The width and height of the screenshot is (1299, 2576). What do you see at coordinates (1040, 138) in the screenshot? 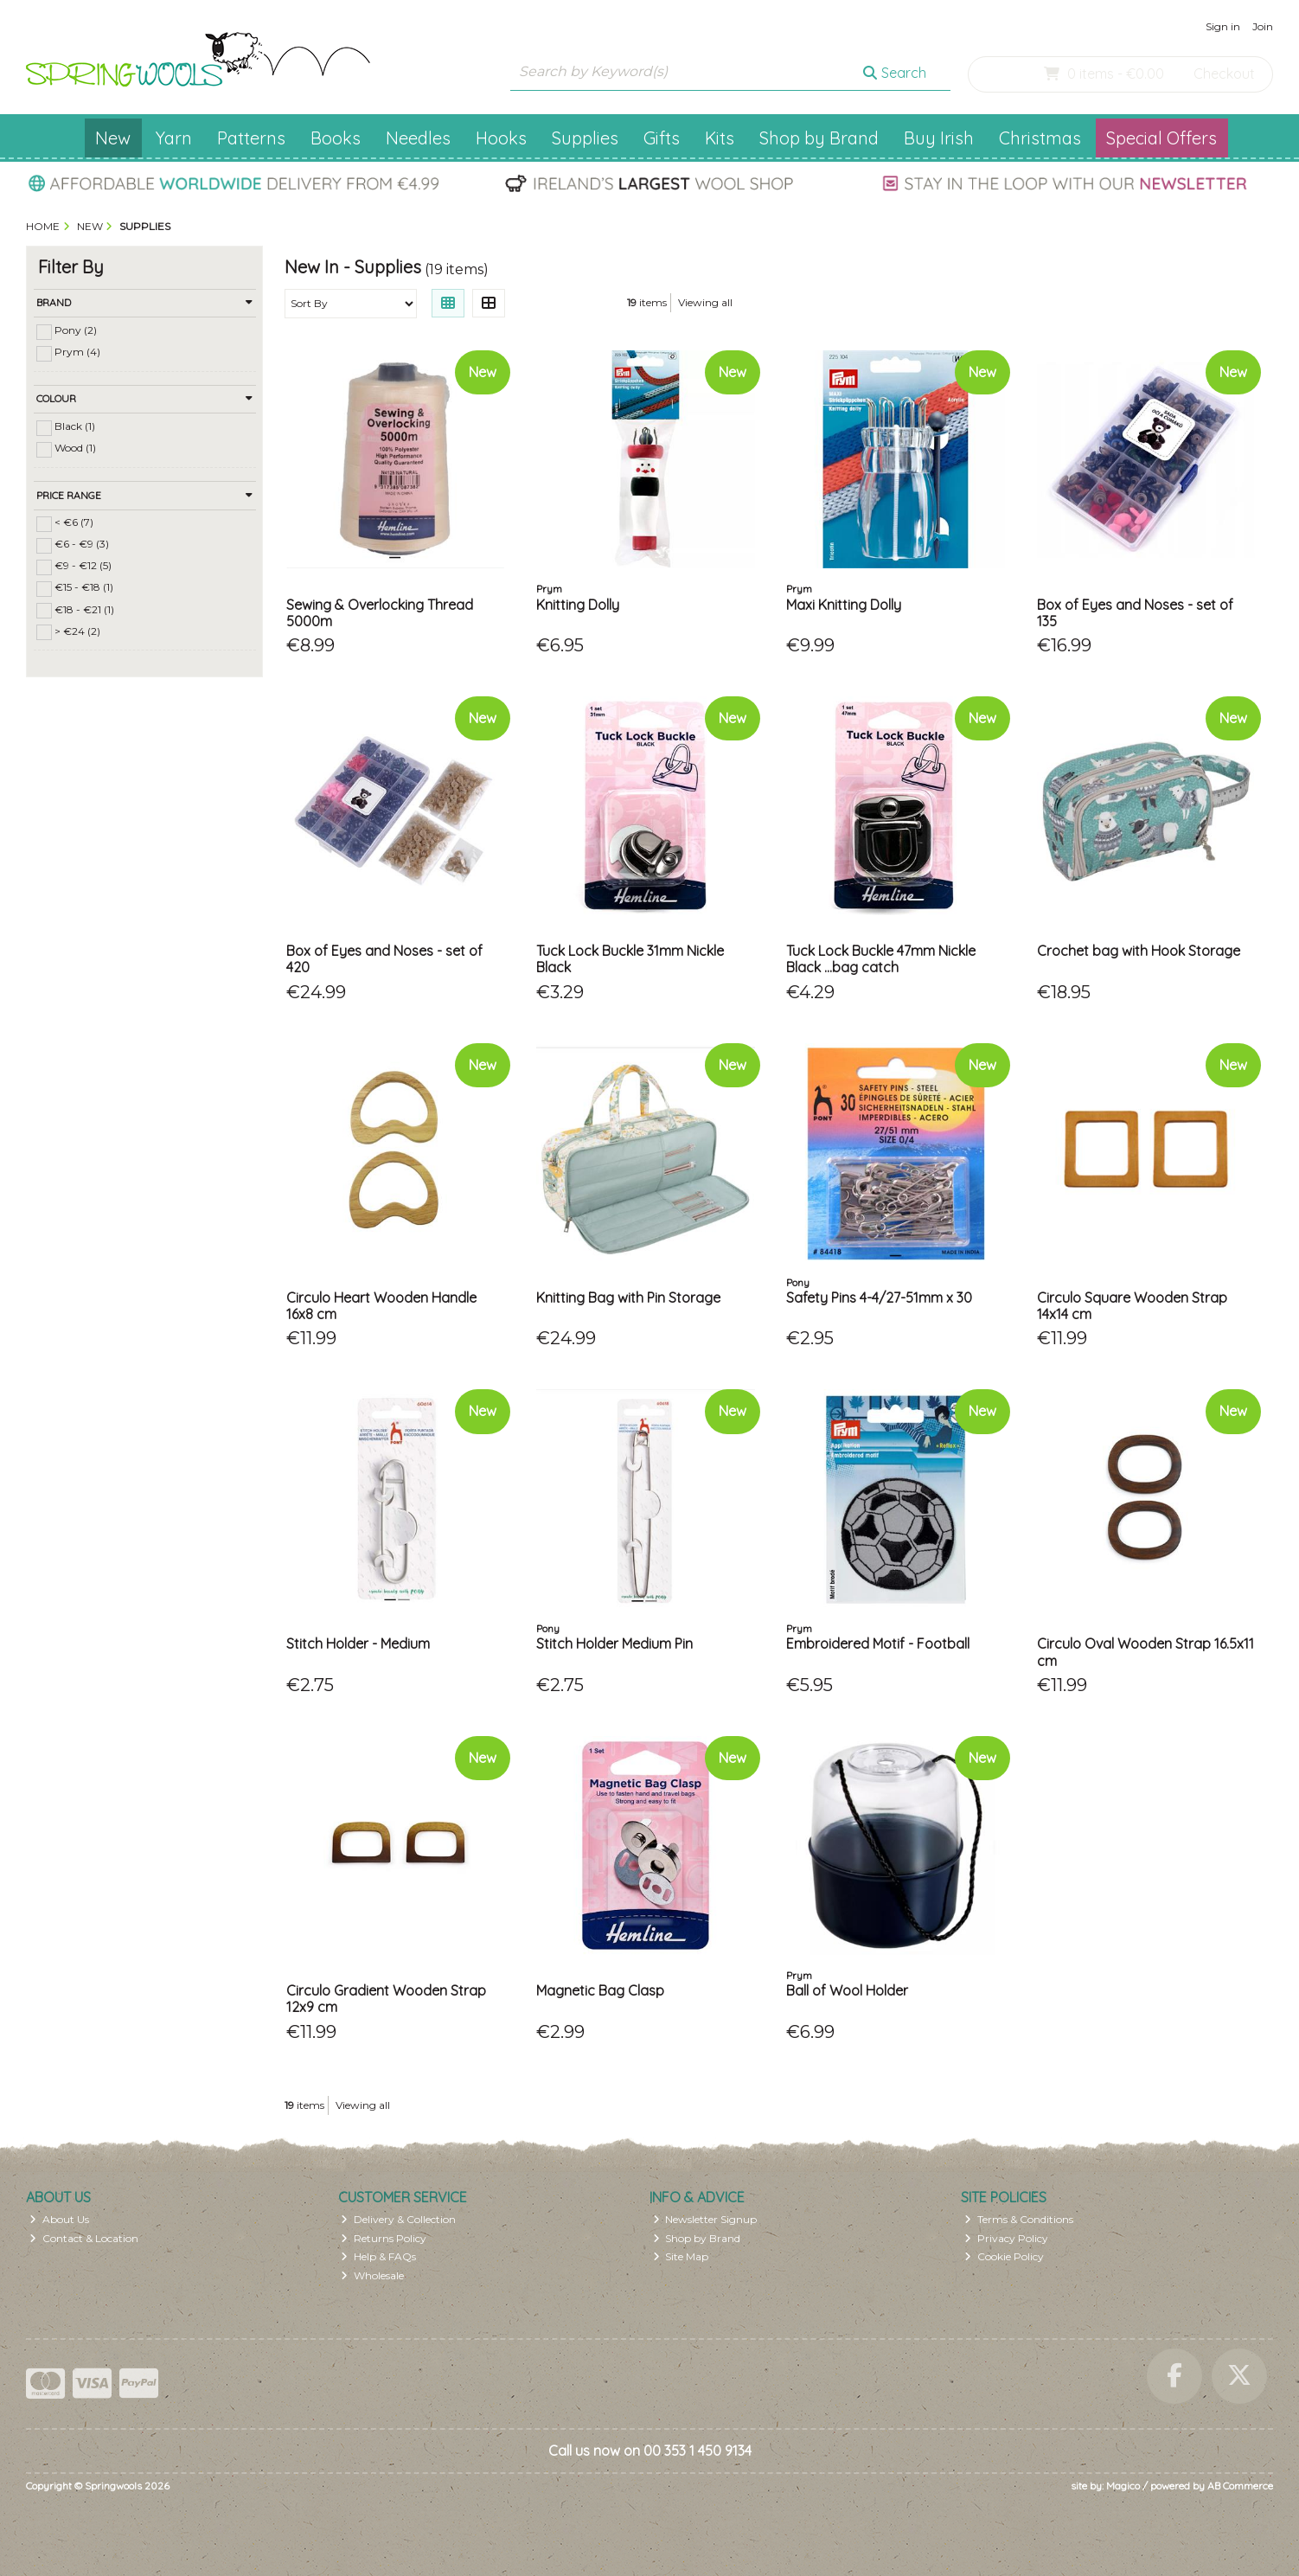
I see `Christmas` at bounding box center [1040, 138].